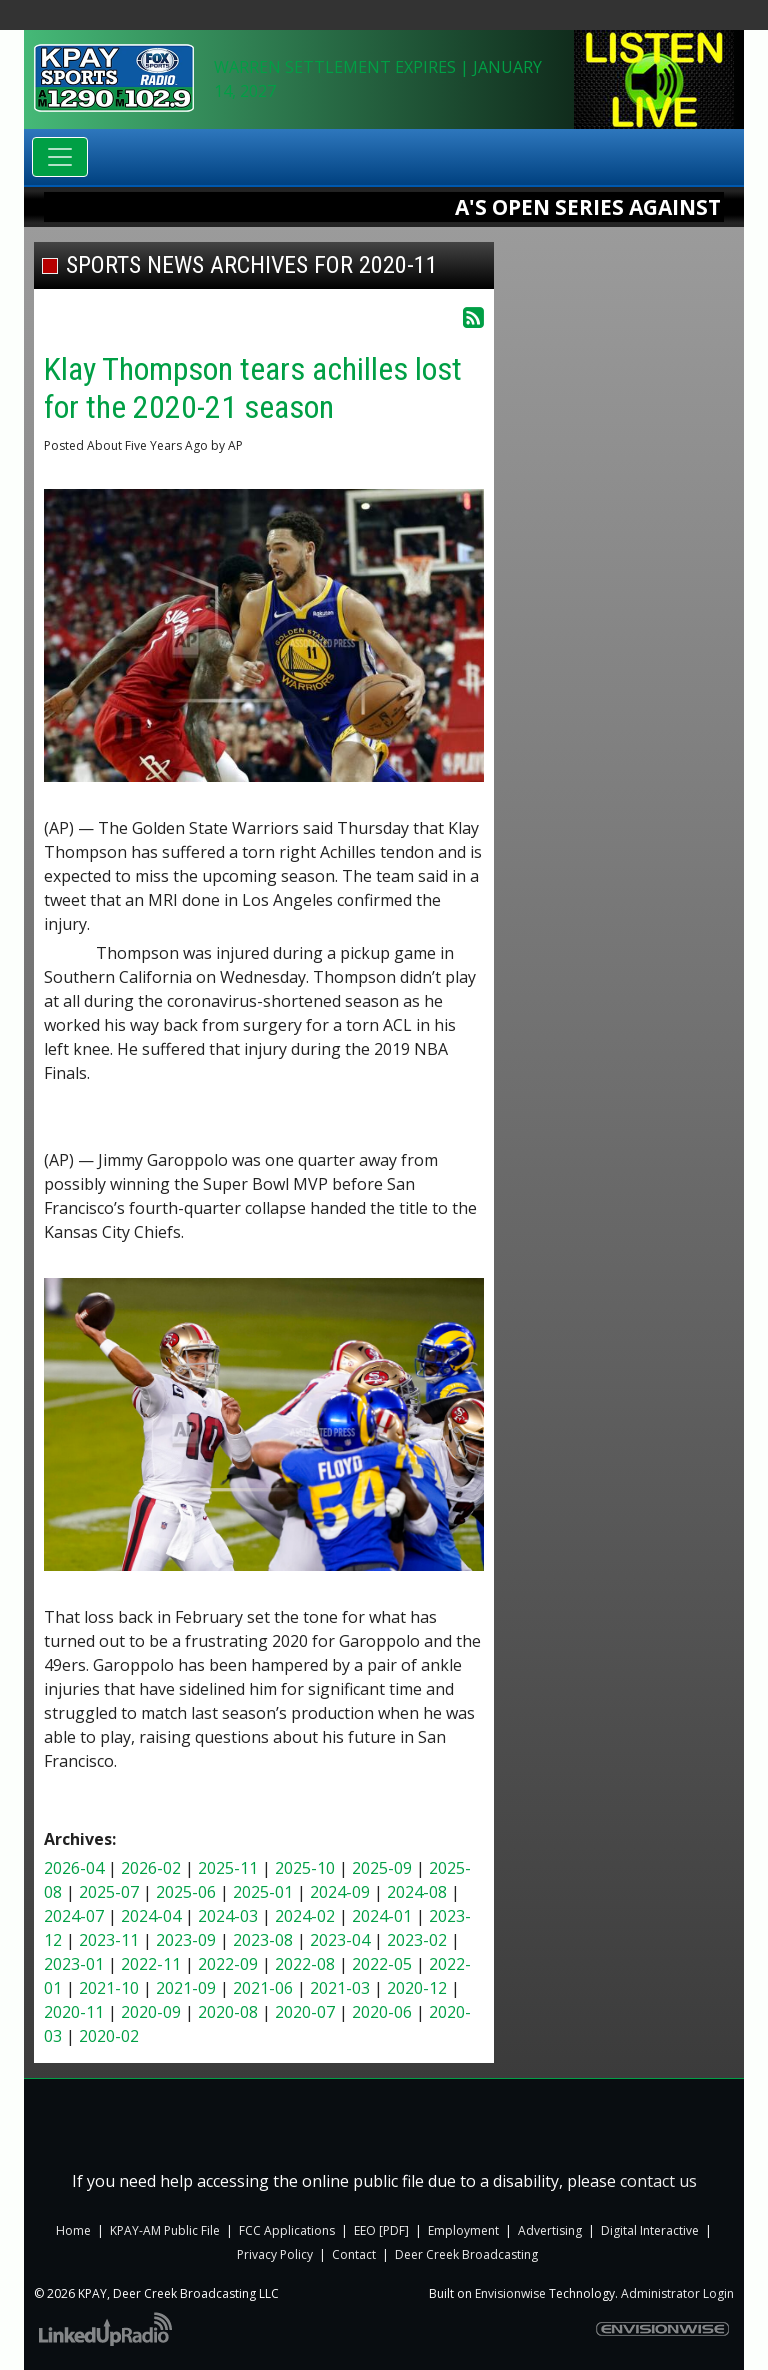 This screenshot has height=2370, width=768. I want to click on 2025-06, so click(186, 1892).